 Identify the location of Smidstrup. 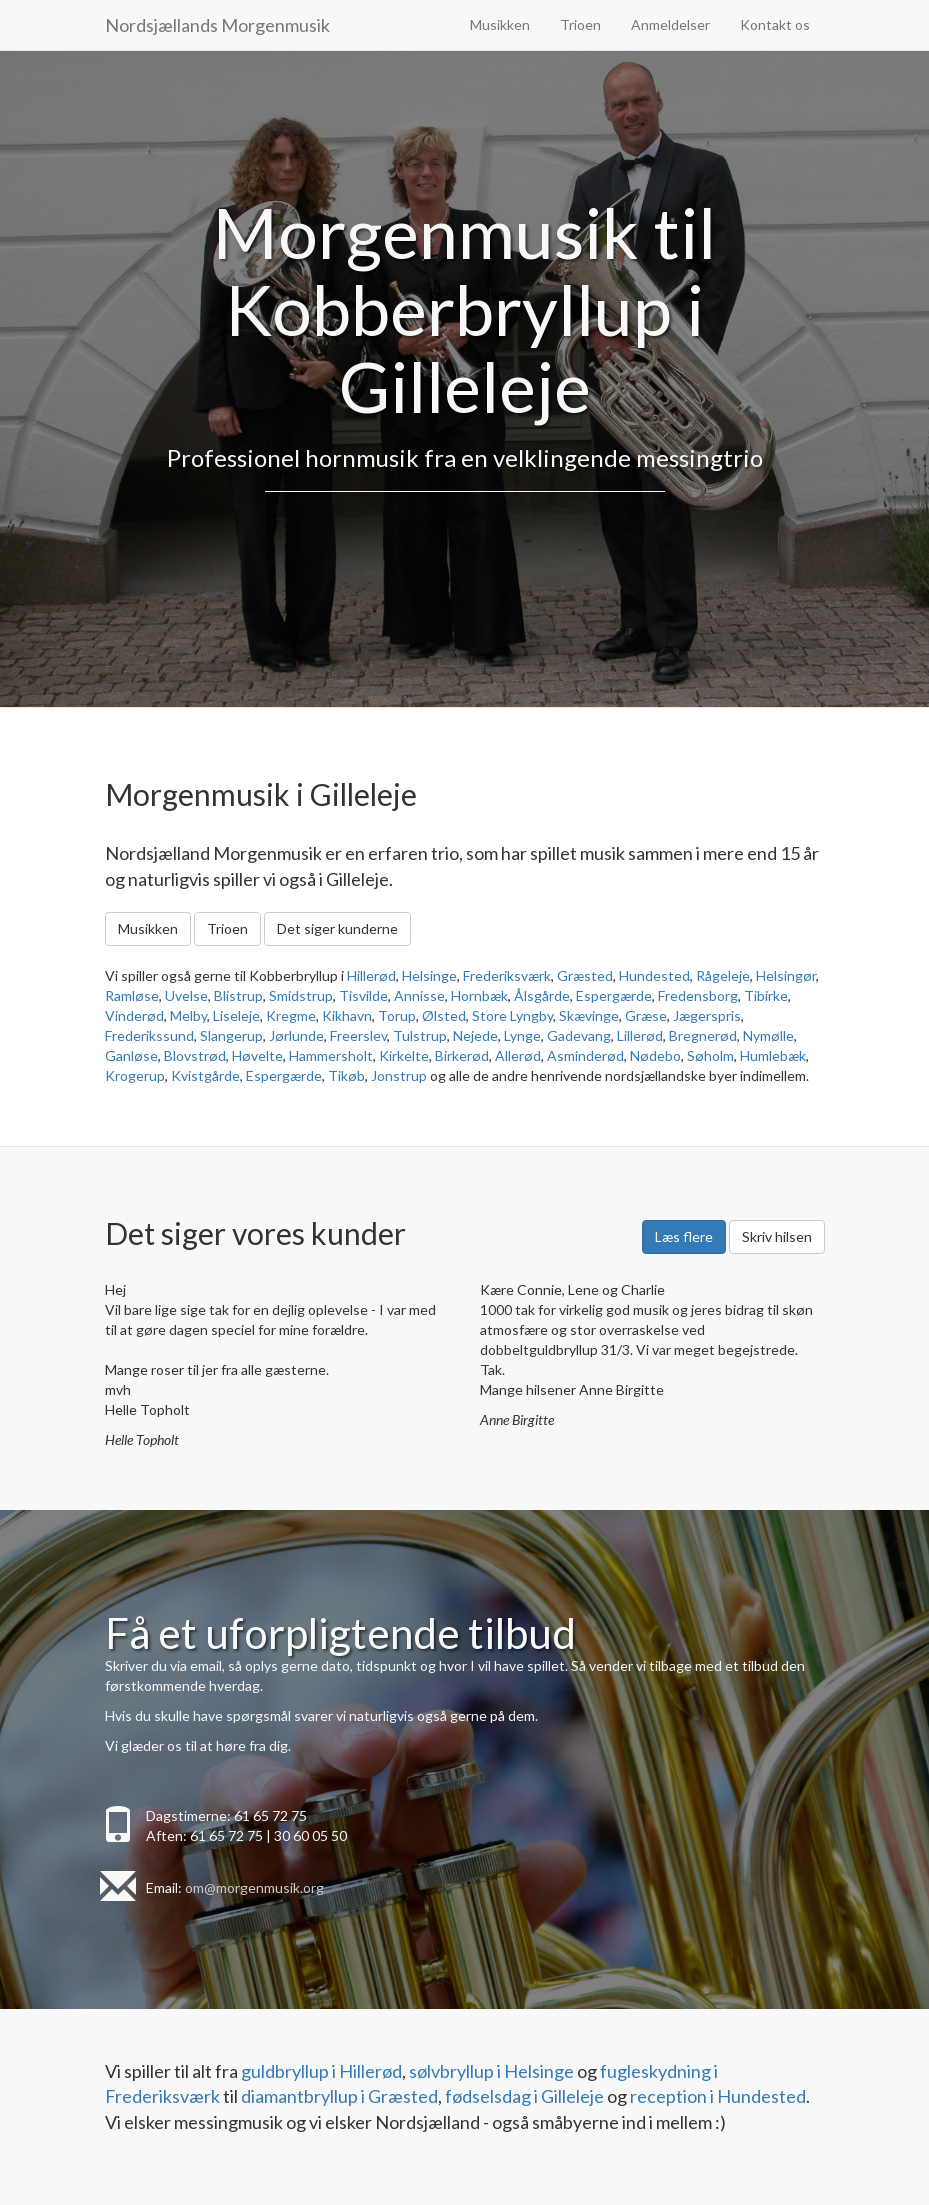
(301, 995).